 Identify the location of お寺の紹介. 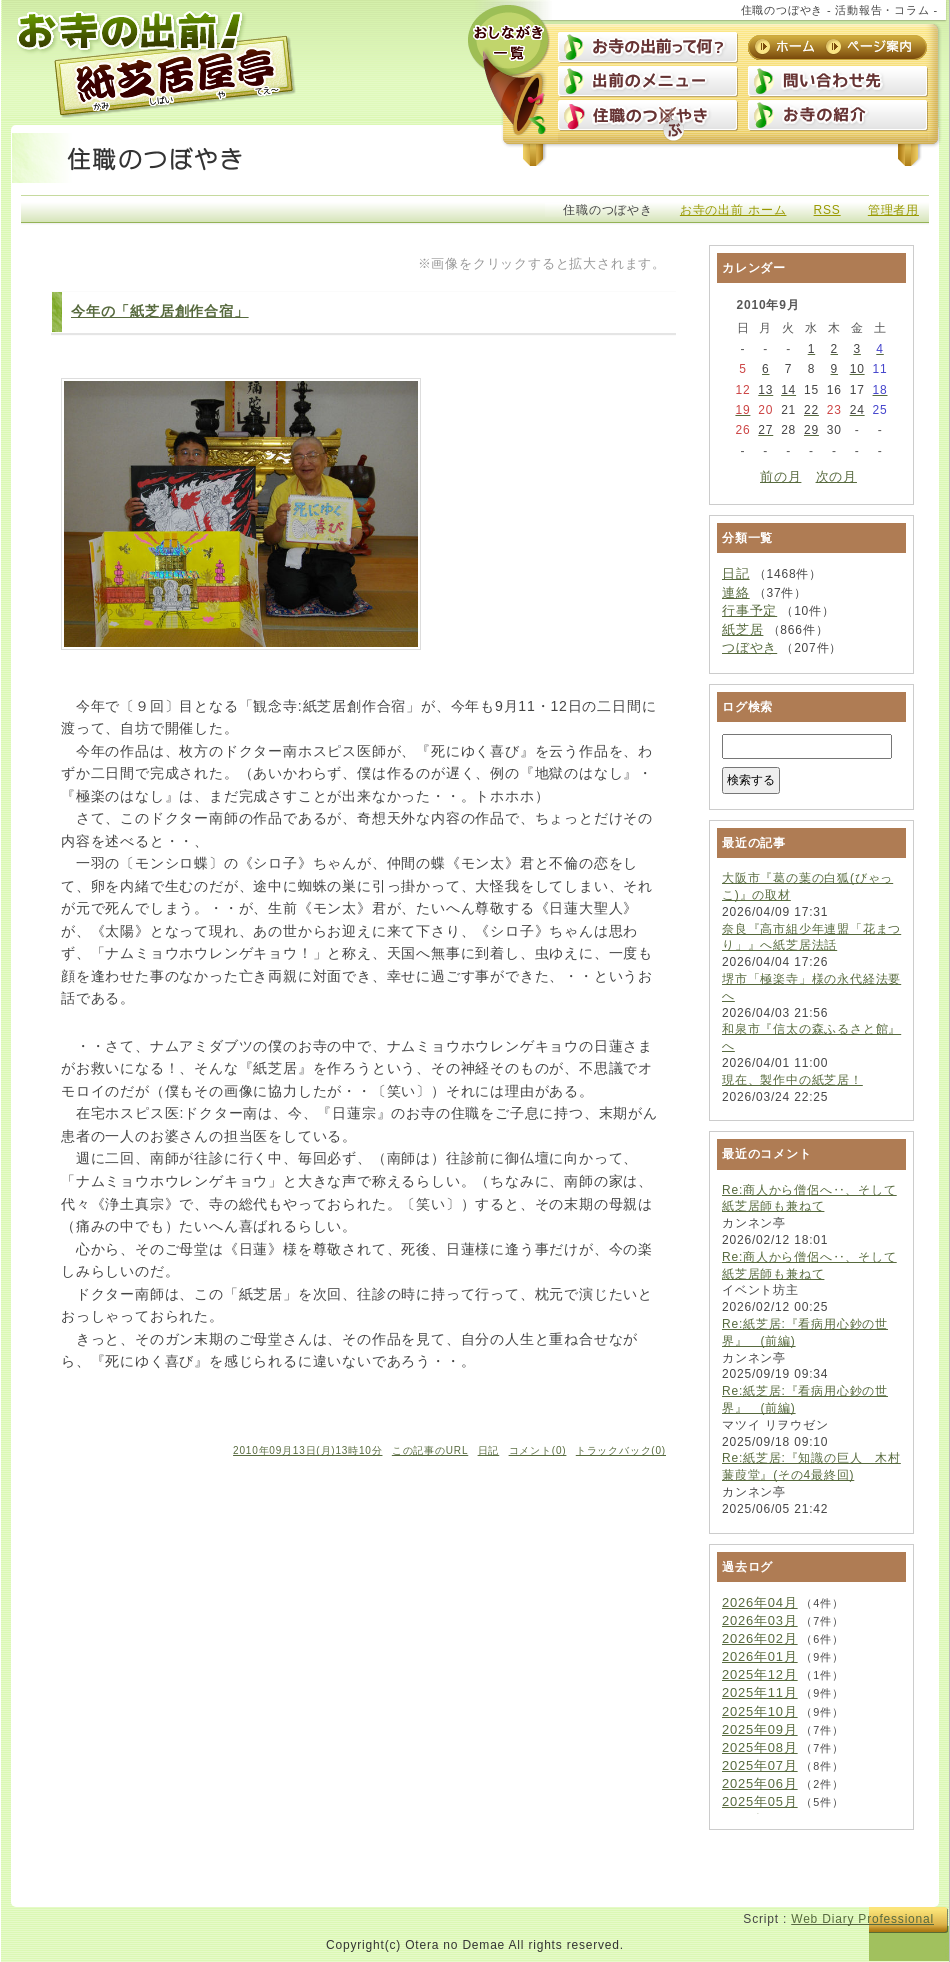
(838, 117).